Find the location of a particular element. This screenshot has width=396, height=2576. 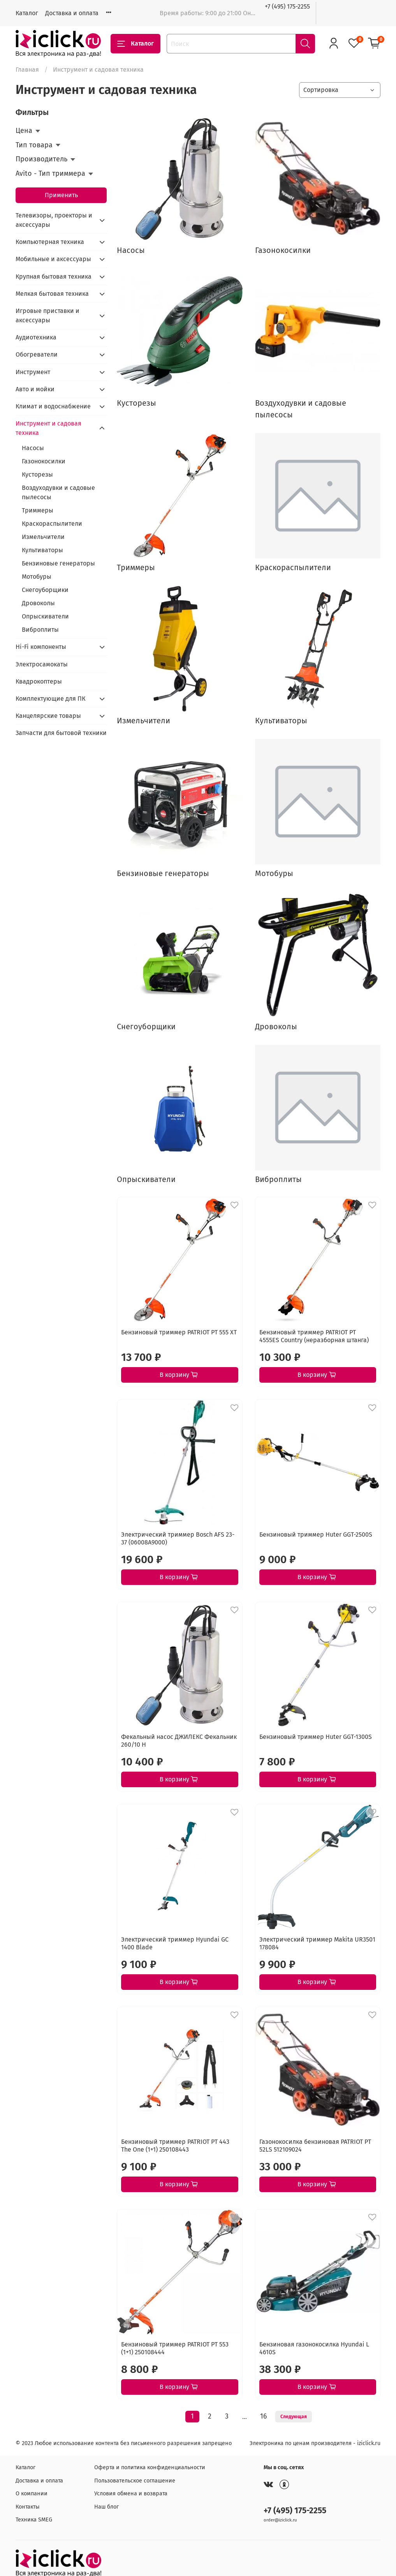

Компьютерная техника is located at coordinates (50, 242).